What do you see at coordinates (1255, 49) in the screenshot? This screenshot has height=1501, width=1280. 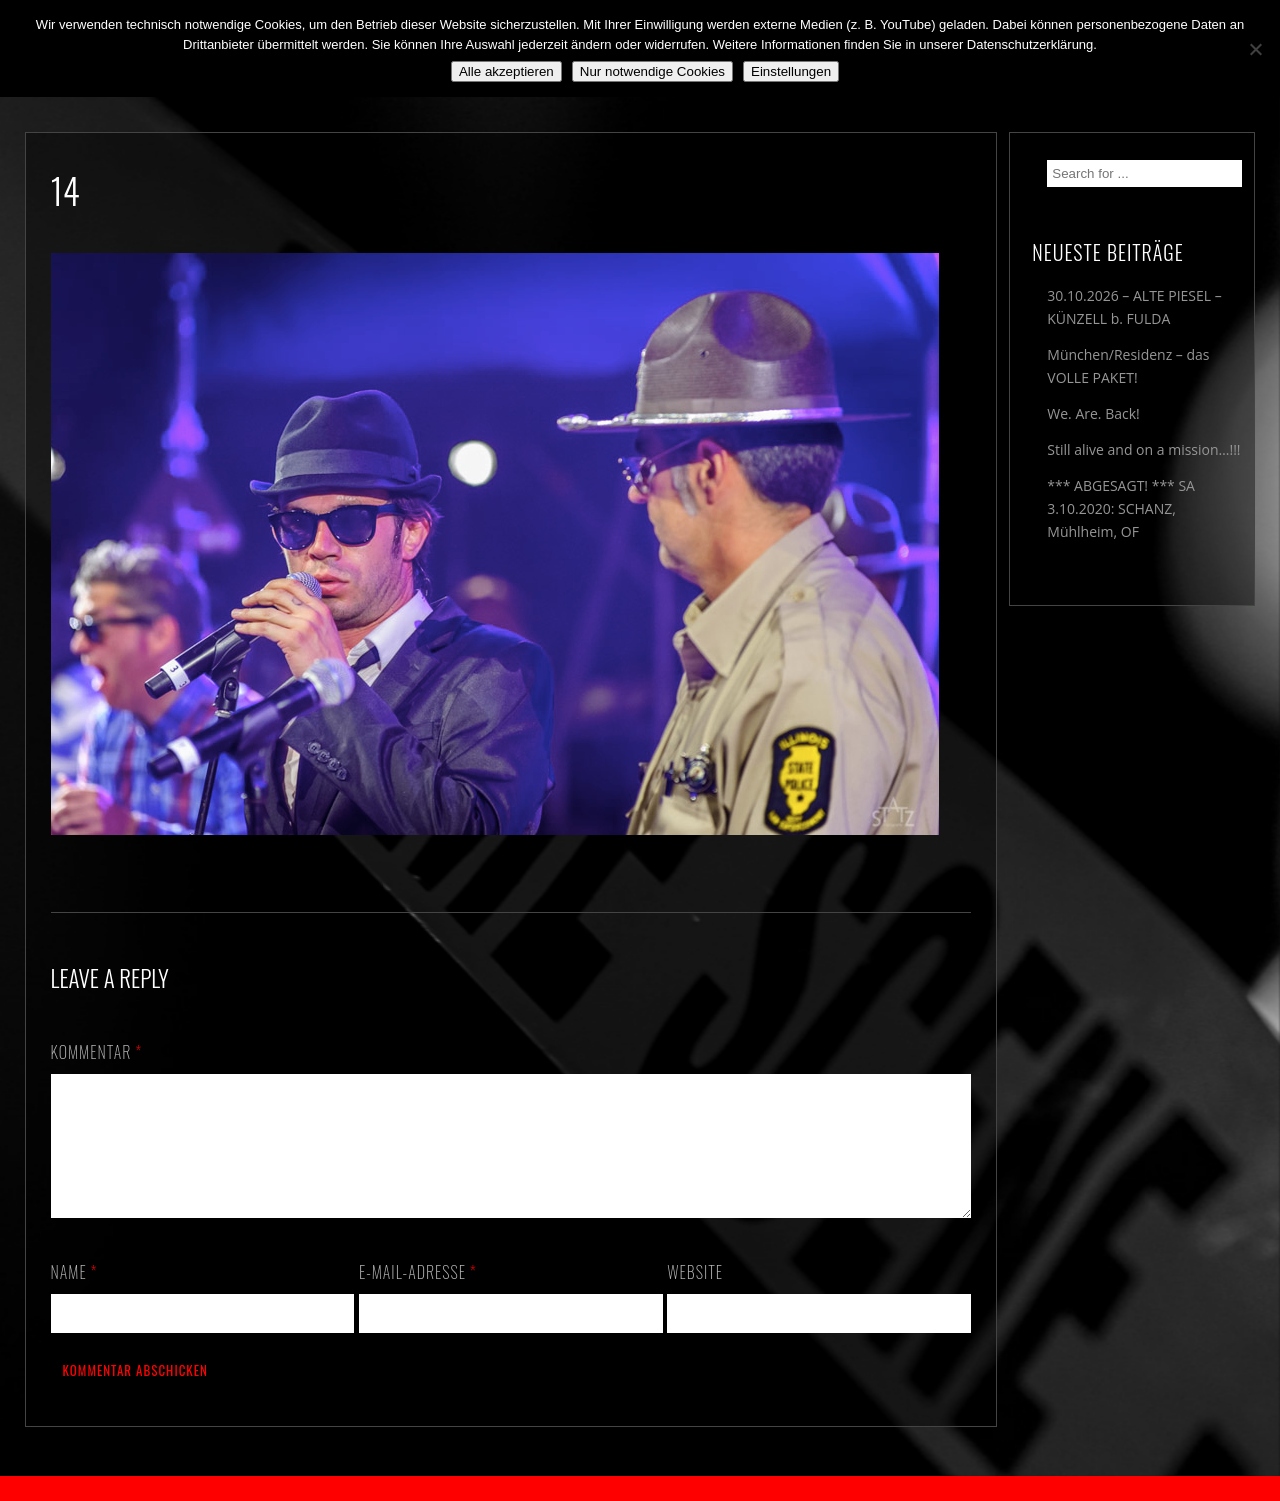 I see `[Nur notwendige Cookies]` at bounding box center [1255, 49].